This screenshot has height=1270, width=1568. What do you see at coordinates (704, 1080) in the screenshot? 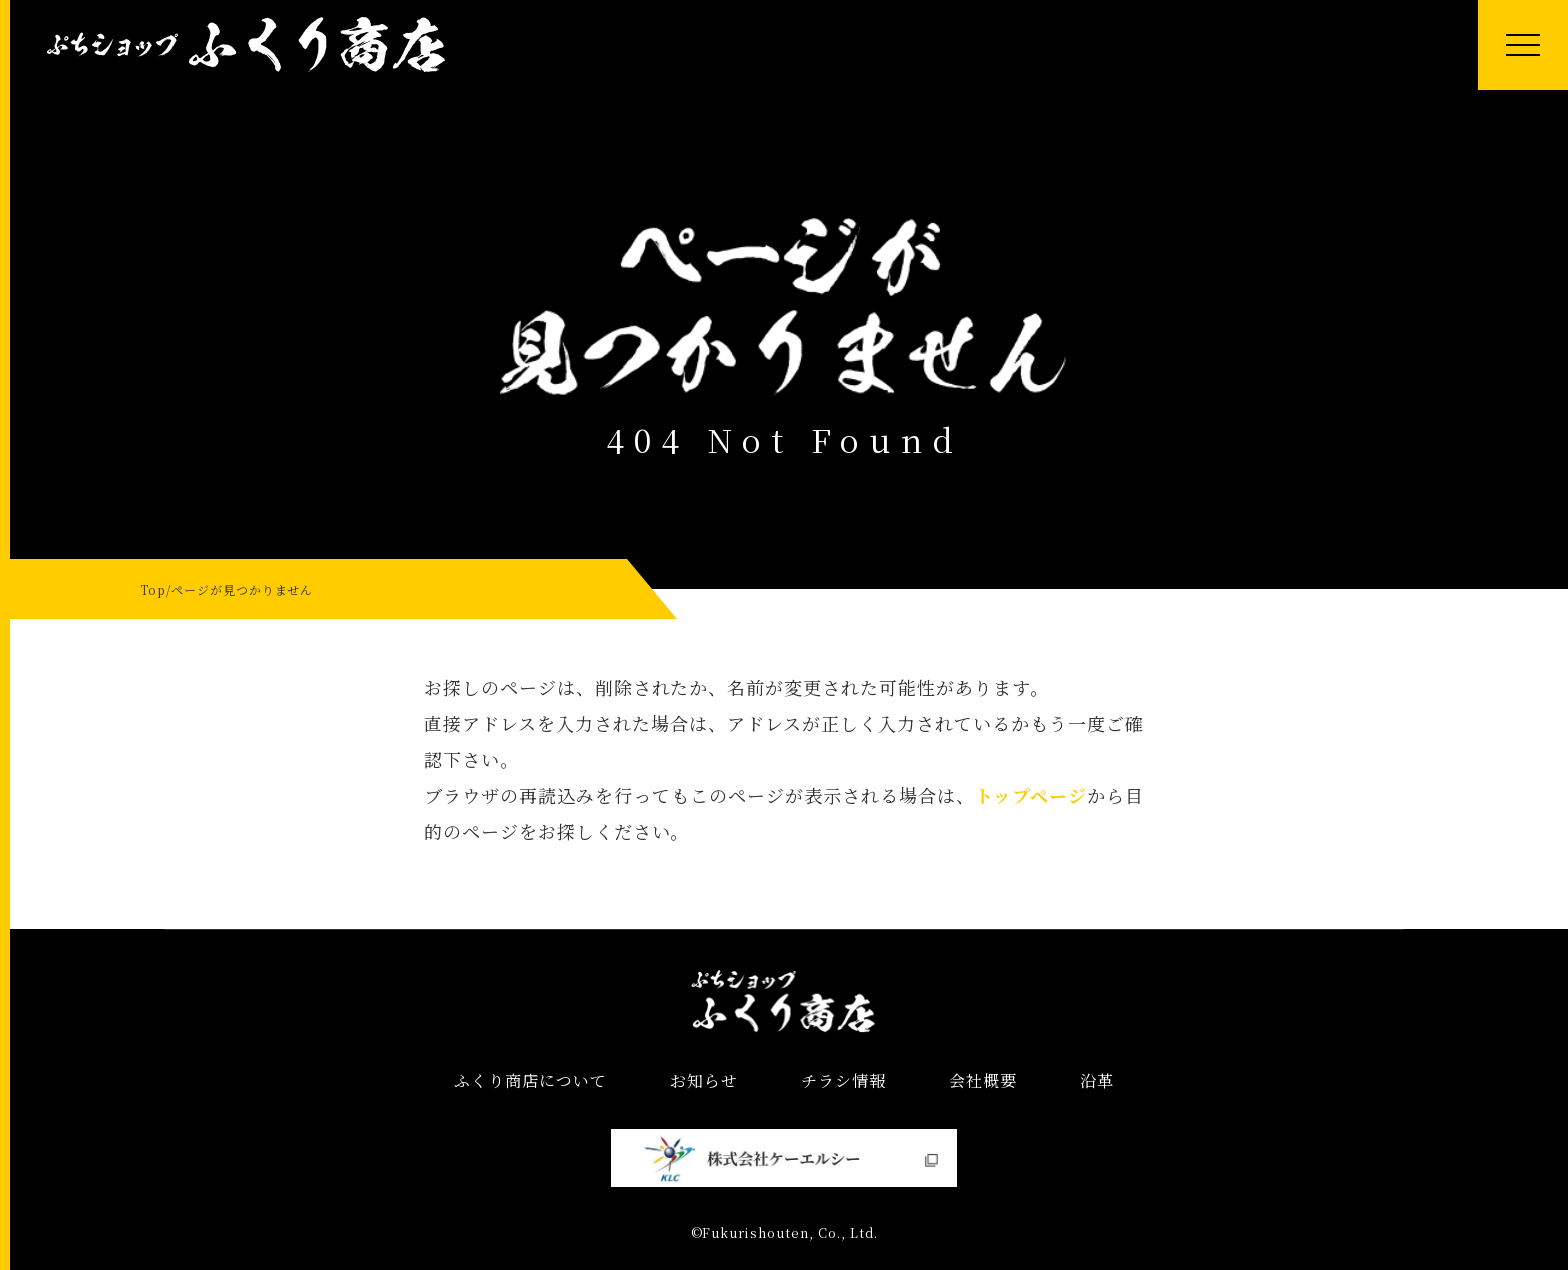
I see `お知らせ` at bounding box center [704, 1080].